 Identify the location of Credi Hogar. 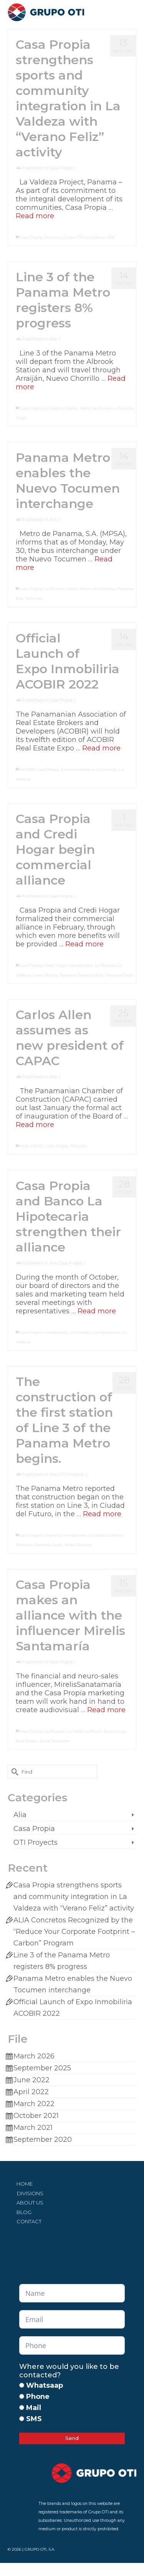
(55, 965).